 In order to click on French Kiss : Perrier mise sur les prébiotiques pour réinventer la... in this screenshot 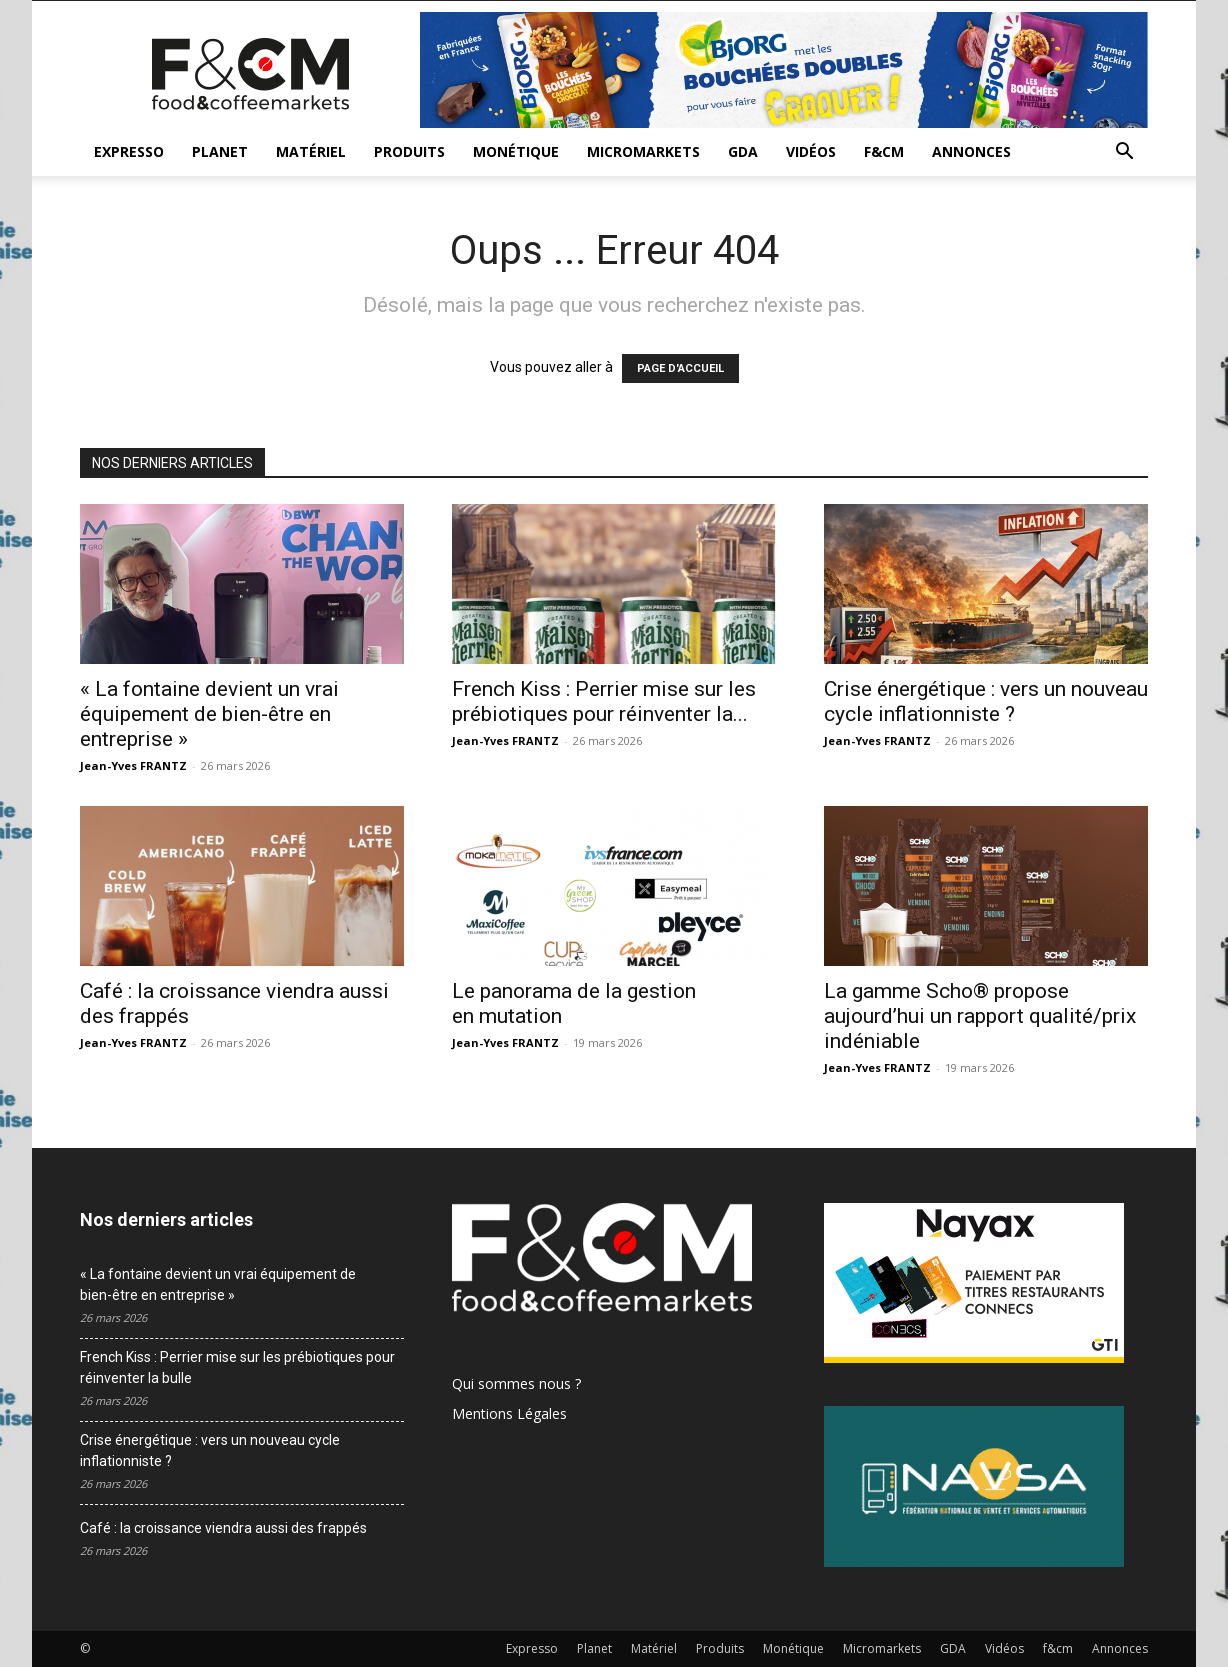, I will do `click(604, 701)`.